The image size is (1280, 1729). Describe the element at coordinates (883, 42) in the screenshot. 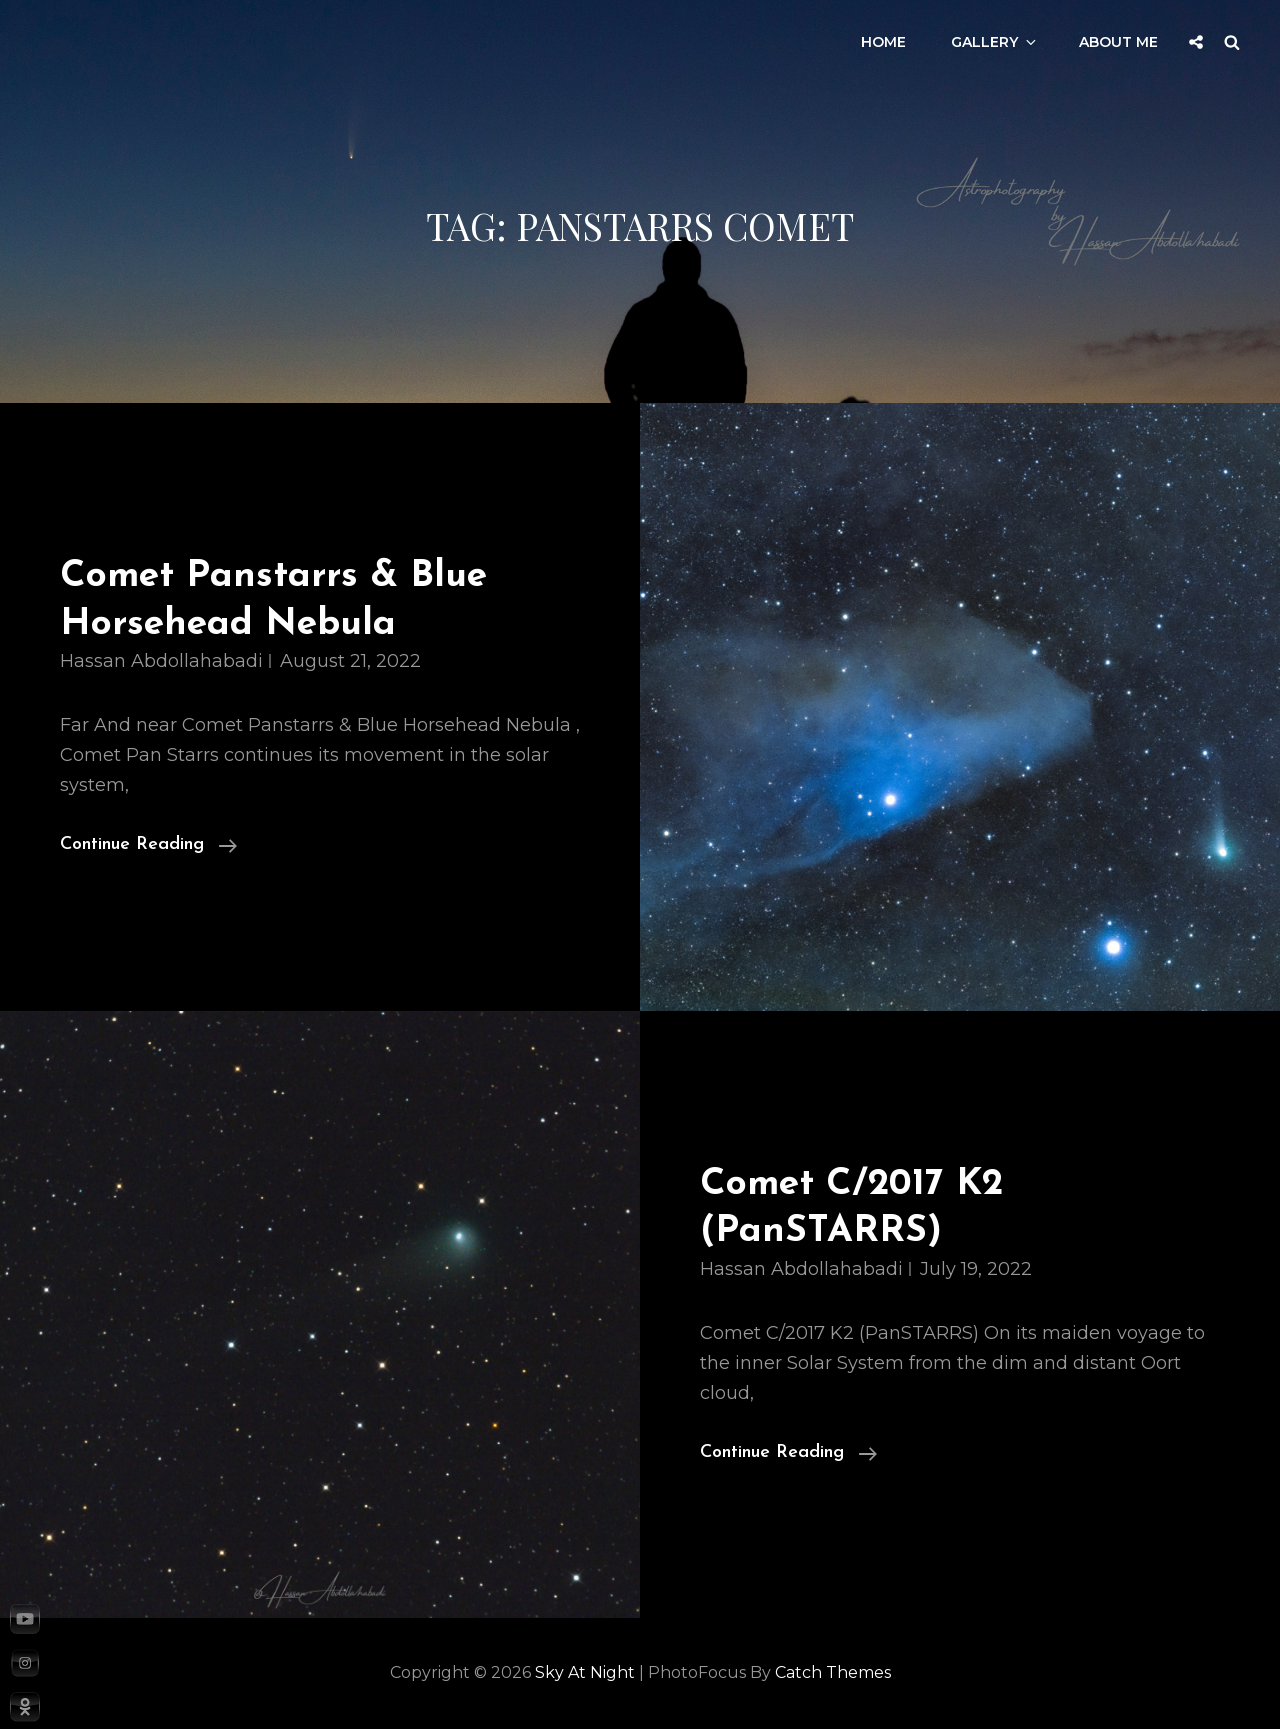

I see `Home` at that location.